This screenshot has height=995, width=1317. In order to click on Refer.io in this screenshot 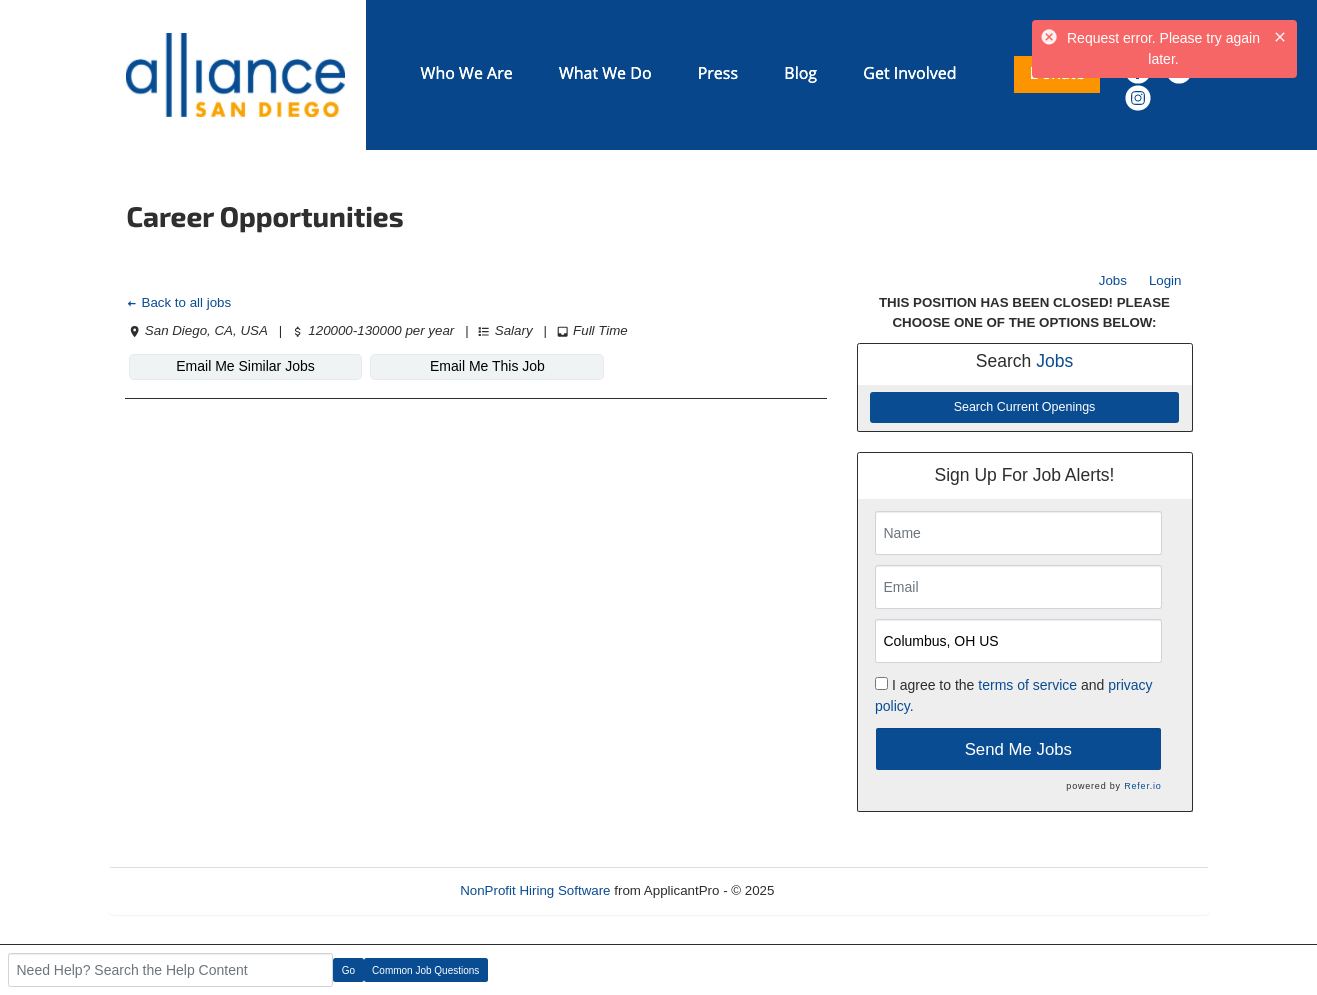, I will do `click(1142, 786)`.